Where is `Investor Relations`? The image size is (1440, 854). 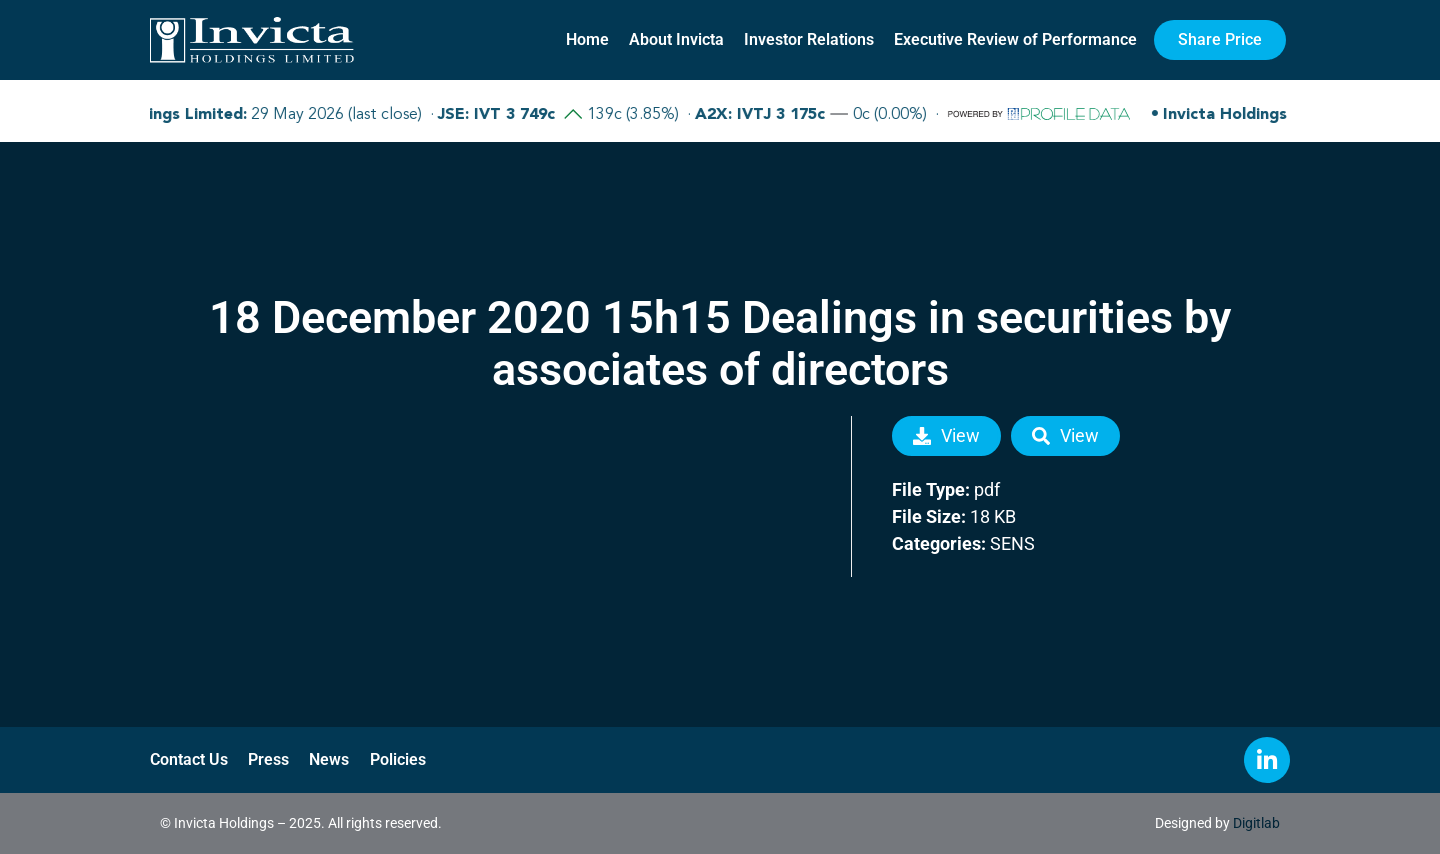 Investor Relations is located at coordinates (809, 39).